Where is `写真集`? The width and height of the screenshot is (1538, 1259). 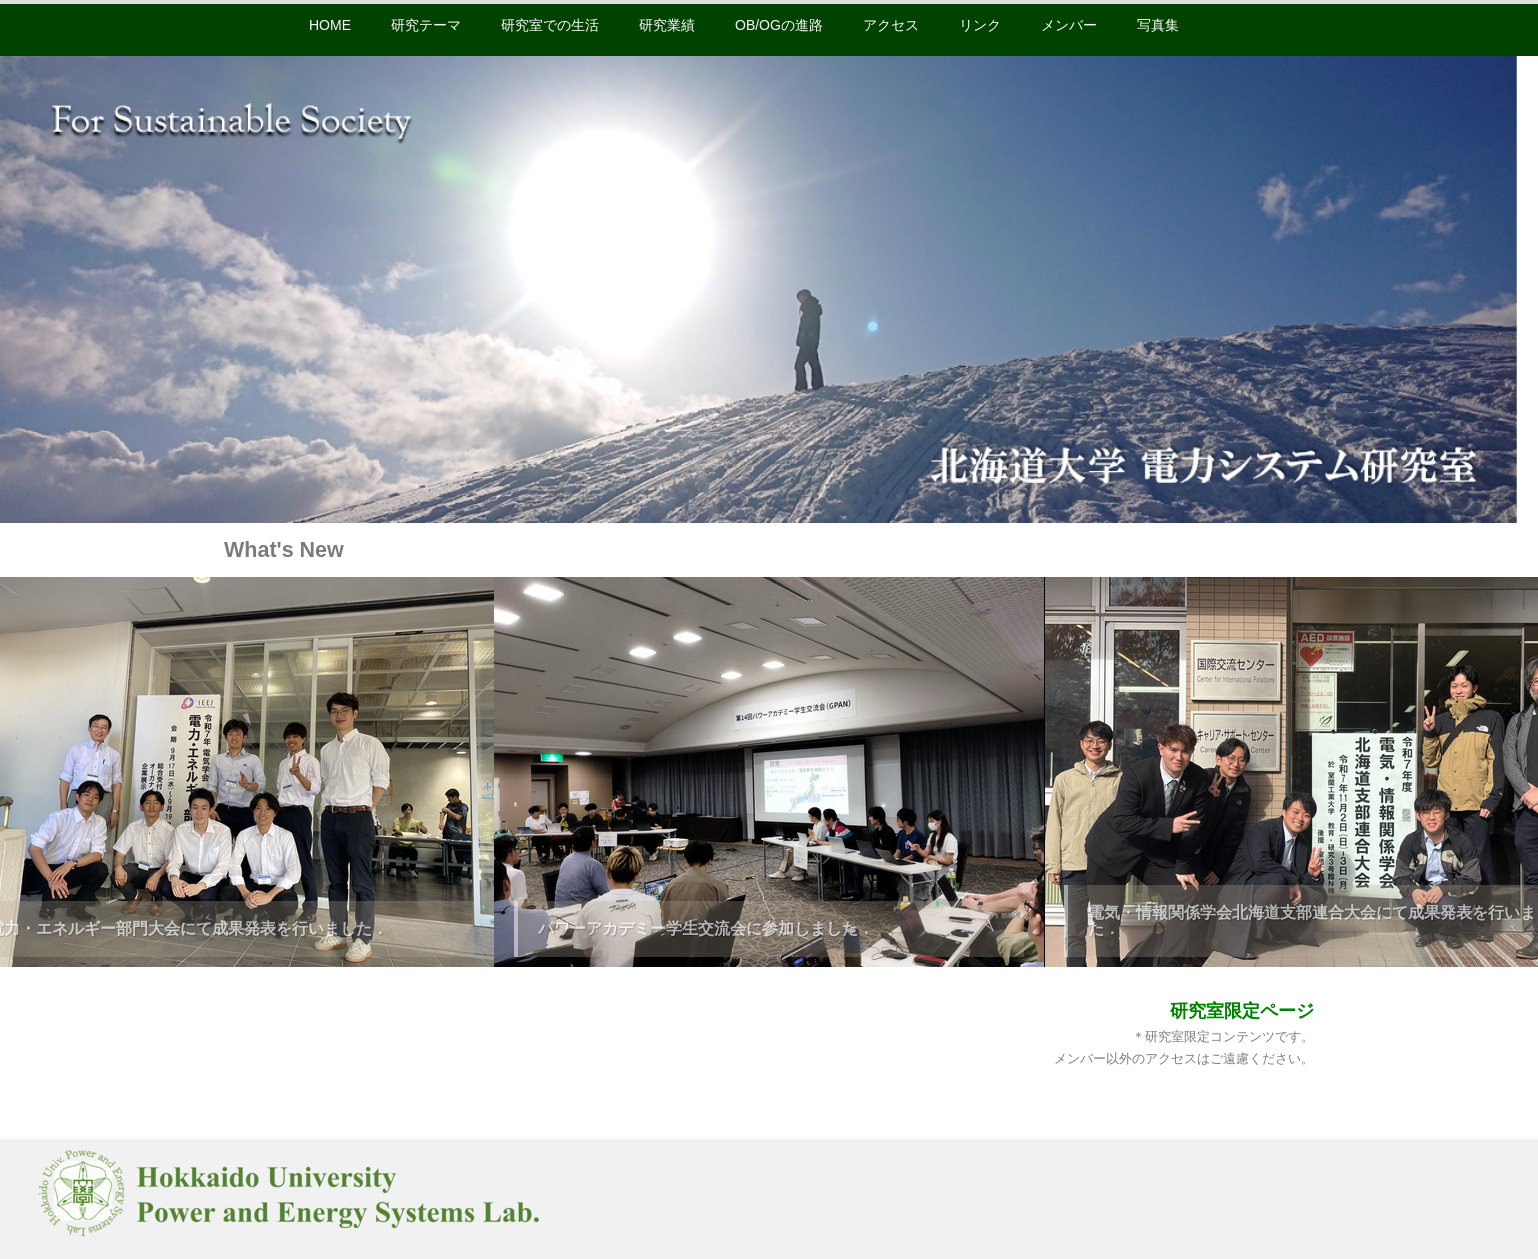
写真集 is located at coordinates (1158, 25).